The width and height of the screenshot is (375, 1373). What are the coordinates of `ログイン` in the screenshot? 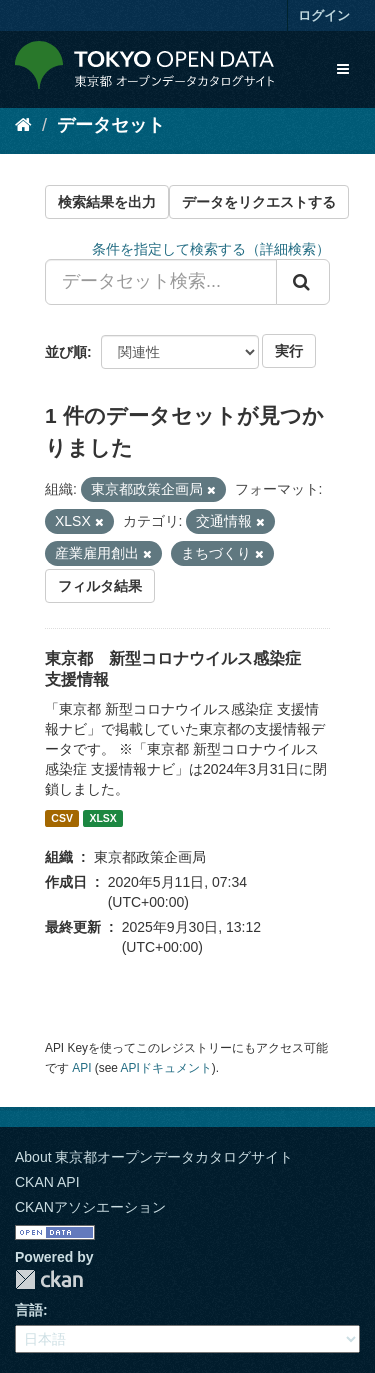 It's located at (324, 15).